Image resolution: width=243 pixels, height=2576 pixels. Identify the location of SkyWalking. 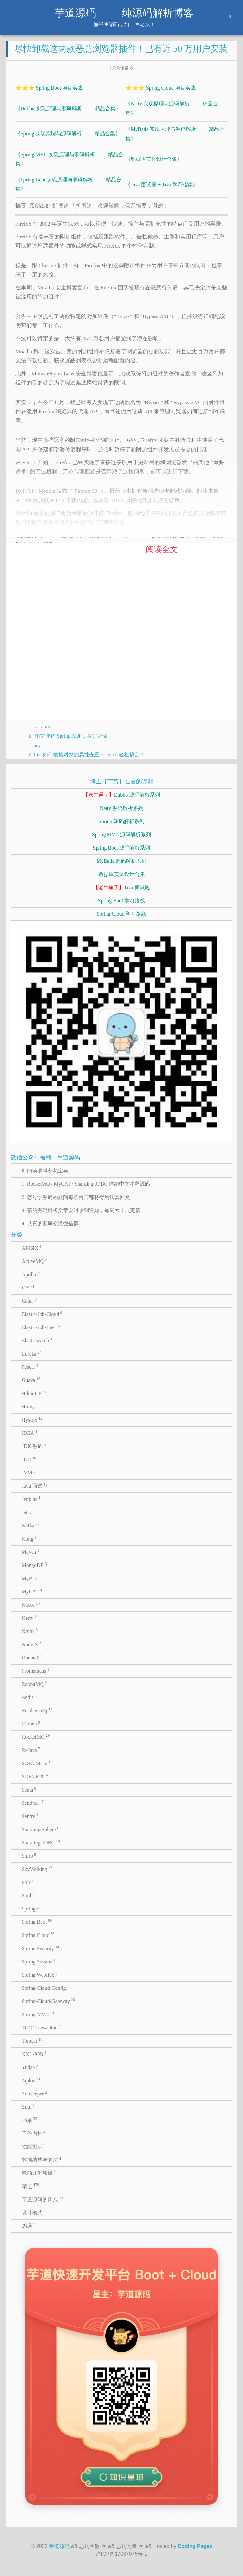
(37, 1868).